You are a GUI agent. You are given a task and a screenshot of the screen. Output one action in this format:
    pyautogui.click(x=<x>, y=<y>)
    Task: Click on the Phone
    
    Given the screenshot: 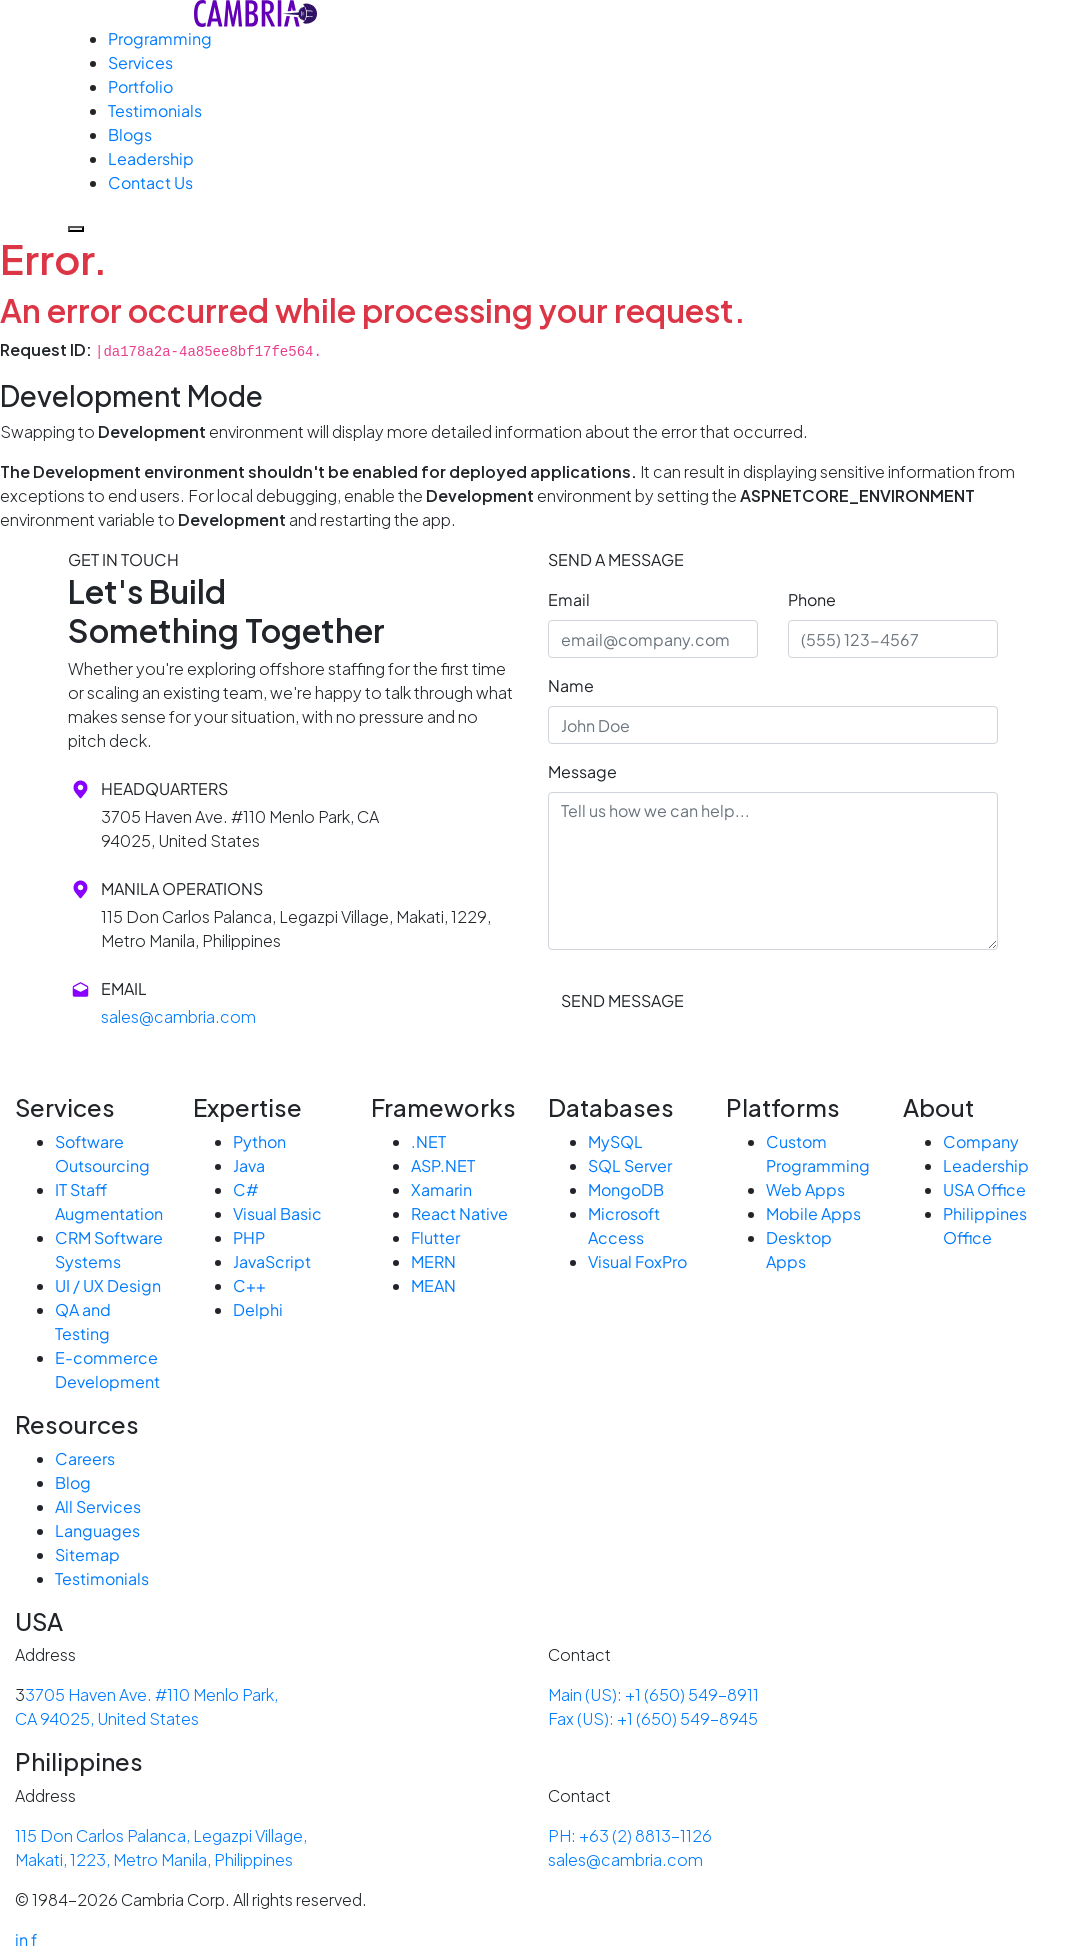 What is the action you would take?
    pyautogui.click(x=812, y=599)
    